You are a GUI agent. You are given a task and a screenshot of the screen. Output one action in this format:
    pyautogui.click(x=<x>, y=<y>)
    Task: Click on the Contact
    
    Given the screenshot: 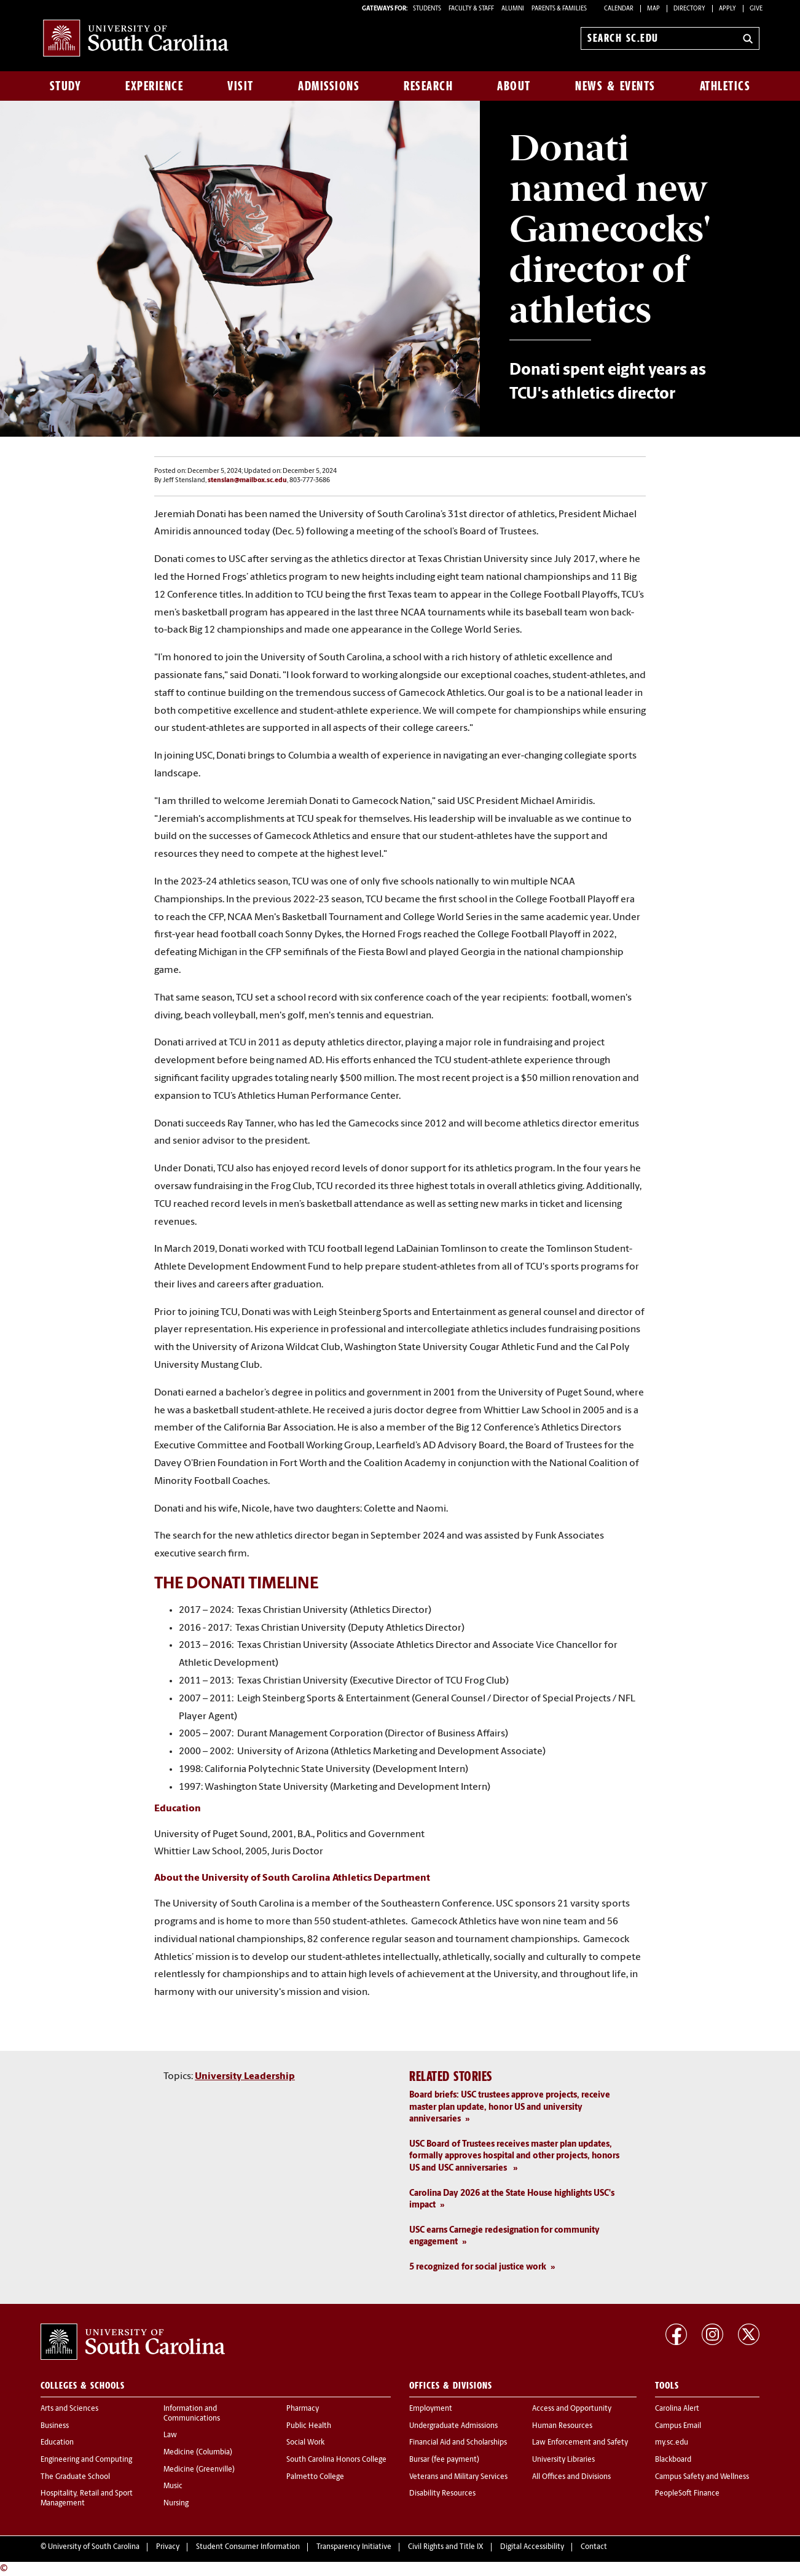 What is the action you would take?
    pyautogui.click(x=594, y=2547)
    